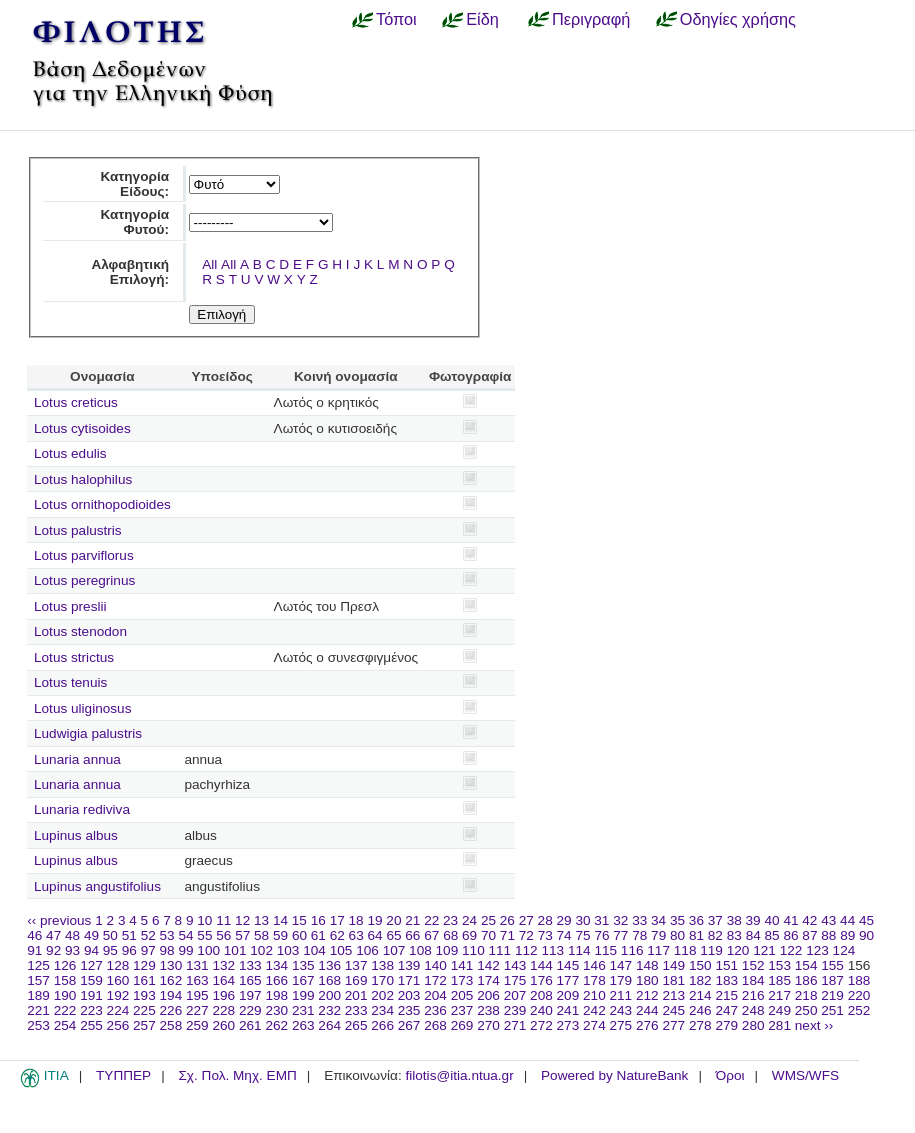 The width and height of the screenshot is (915, 1133). What do you see at coordinates (303, 1010) in the screenshot?
I see `231` at bounding box center [303, 1010].